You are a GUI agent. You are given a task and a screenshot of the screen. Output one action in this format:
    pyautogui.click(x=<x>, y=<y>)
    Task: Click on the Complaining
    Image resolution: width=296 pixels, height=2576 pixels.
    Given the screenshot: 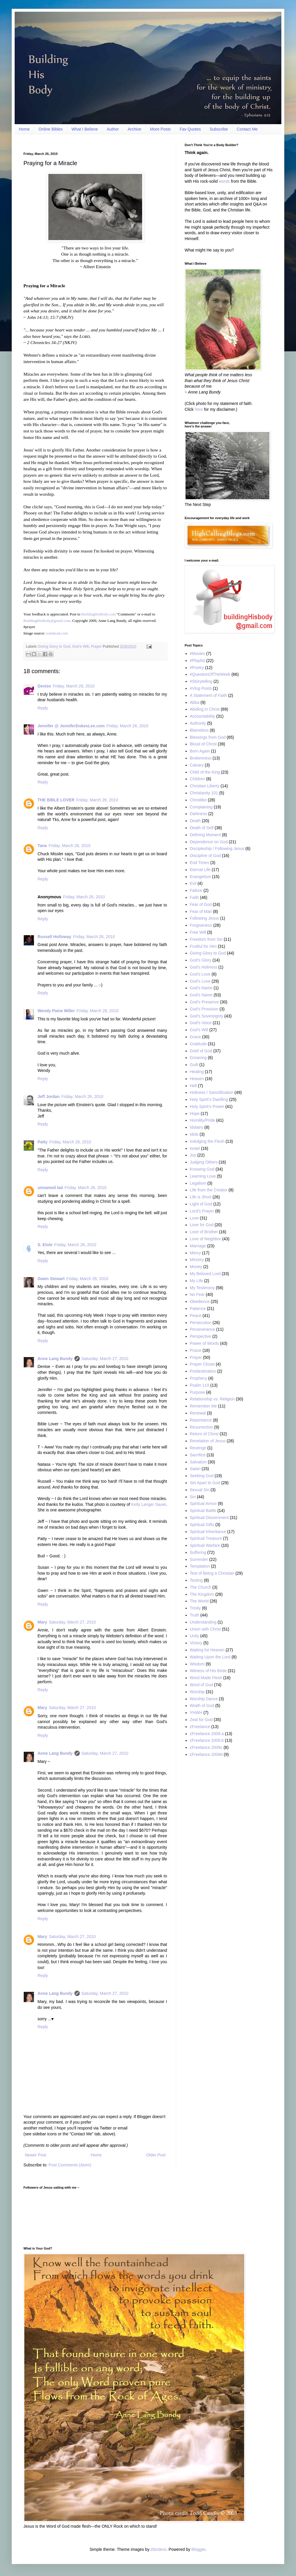 What is the action you would take?
    pyautogui.click(x=201, y=807)
    